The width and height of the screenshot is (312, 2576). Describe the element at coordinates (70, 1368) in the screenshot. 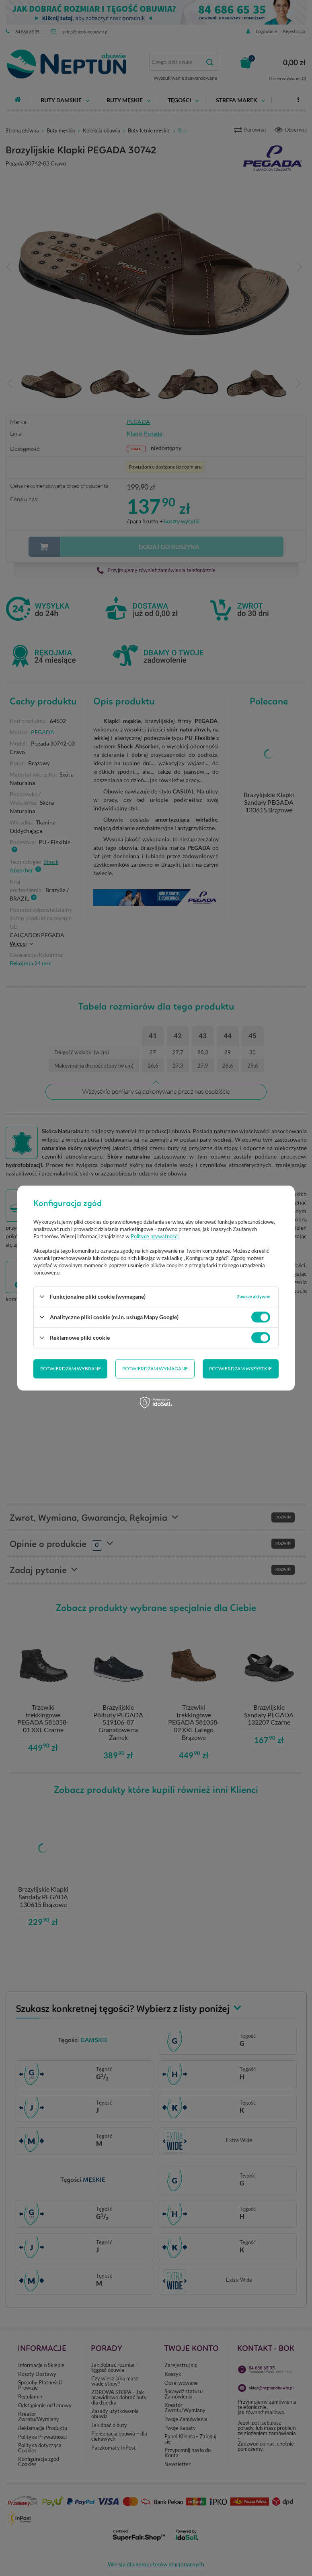

I see `Potwierdzam wybrane` at that location.